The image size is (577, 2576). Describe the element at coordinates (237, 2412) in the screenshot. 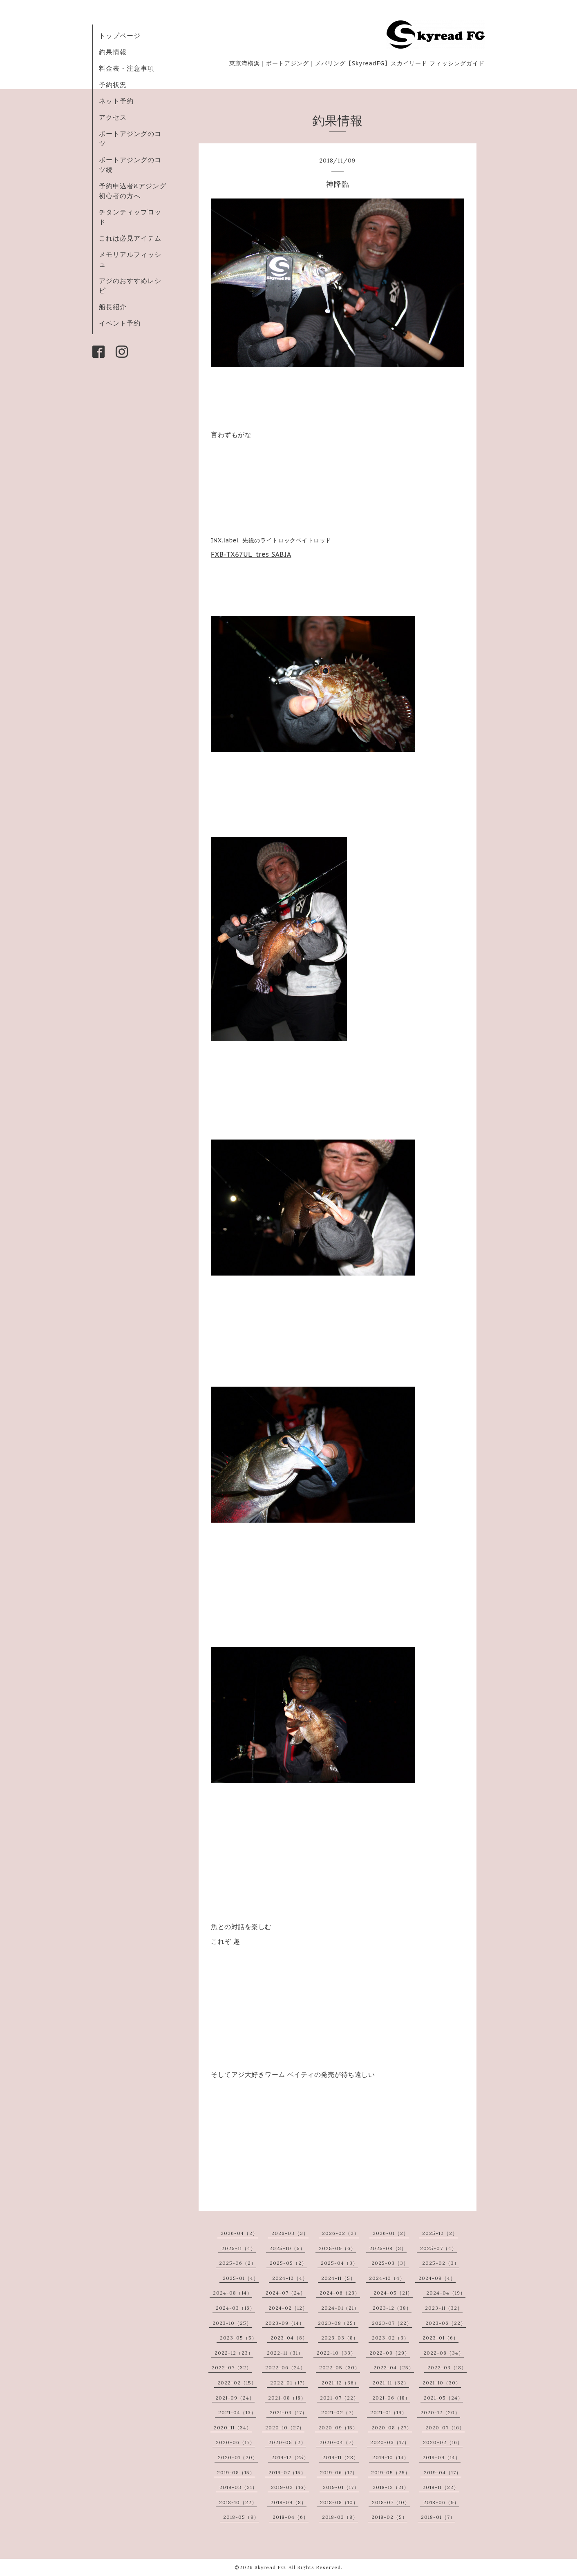

I see `2021-04（13）` at that location.